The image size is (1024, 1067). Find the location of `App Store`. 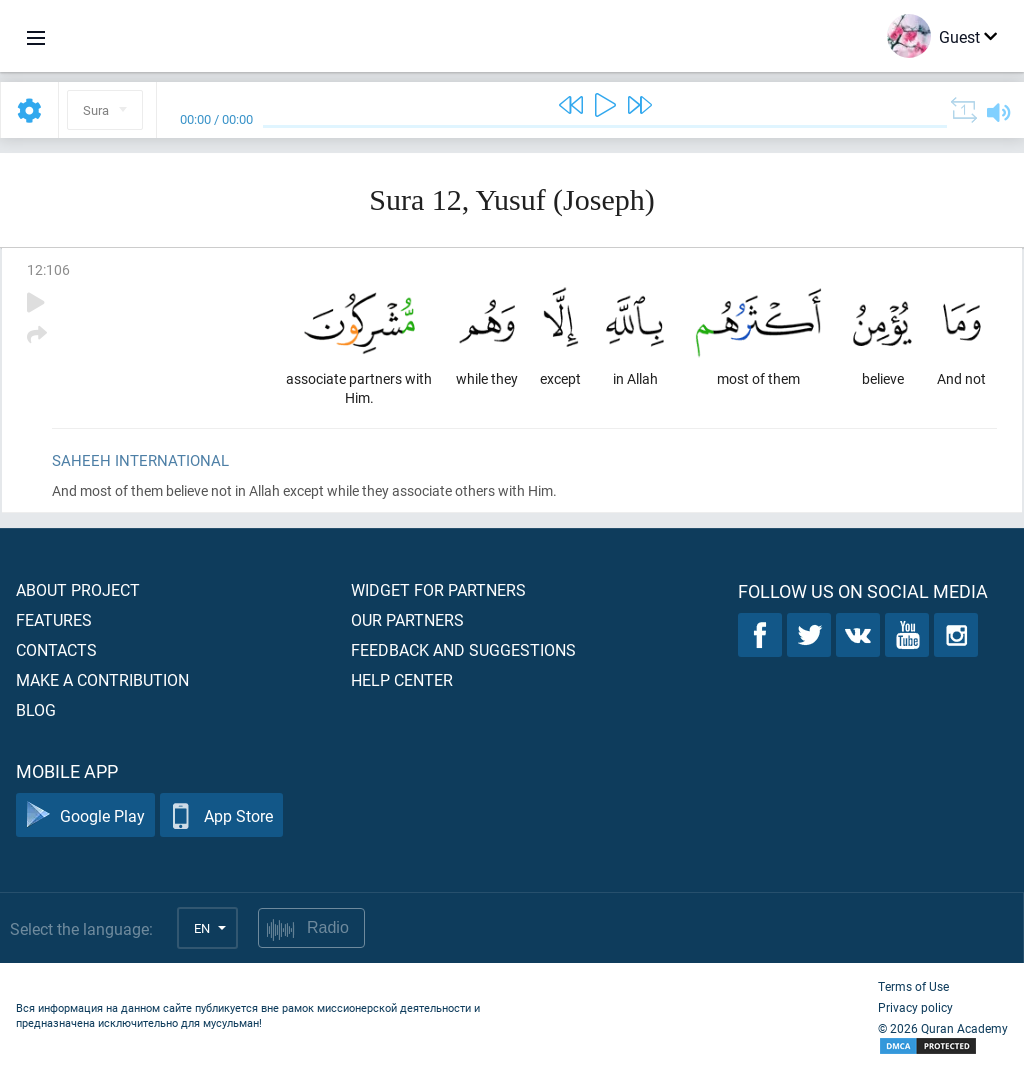

App Store is located at coordinates (221, 815).